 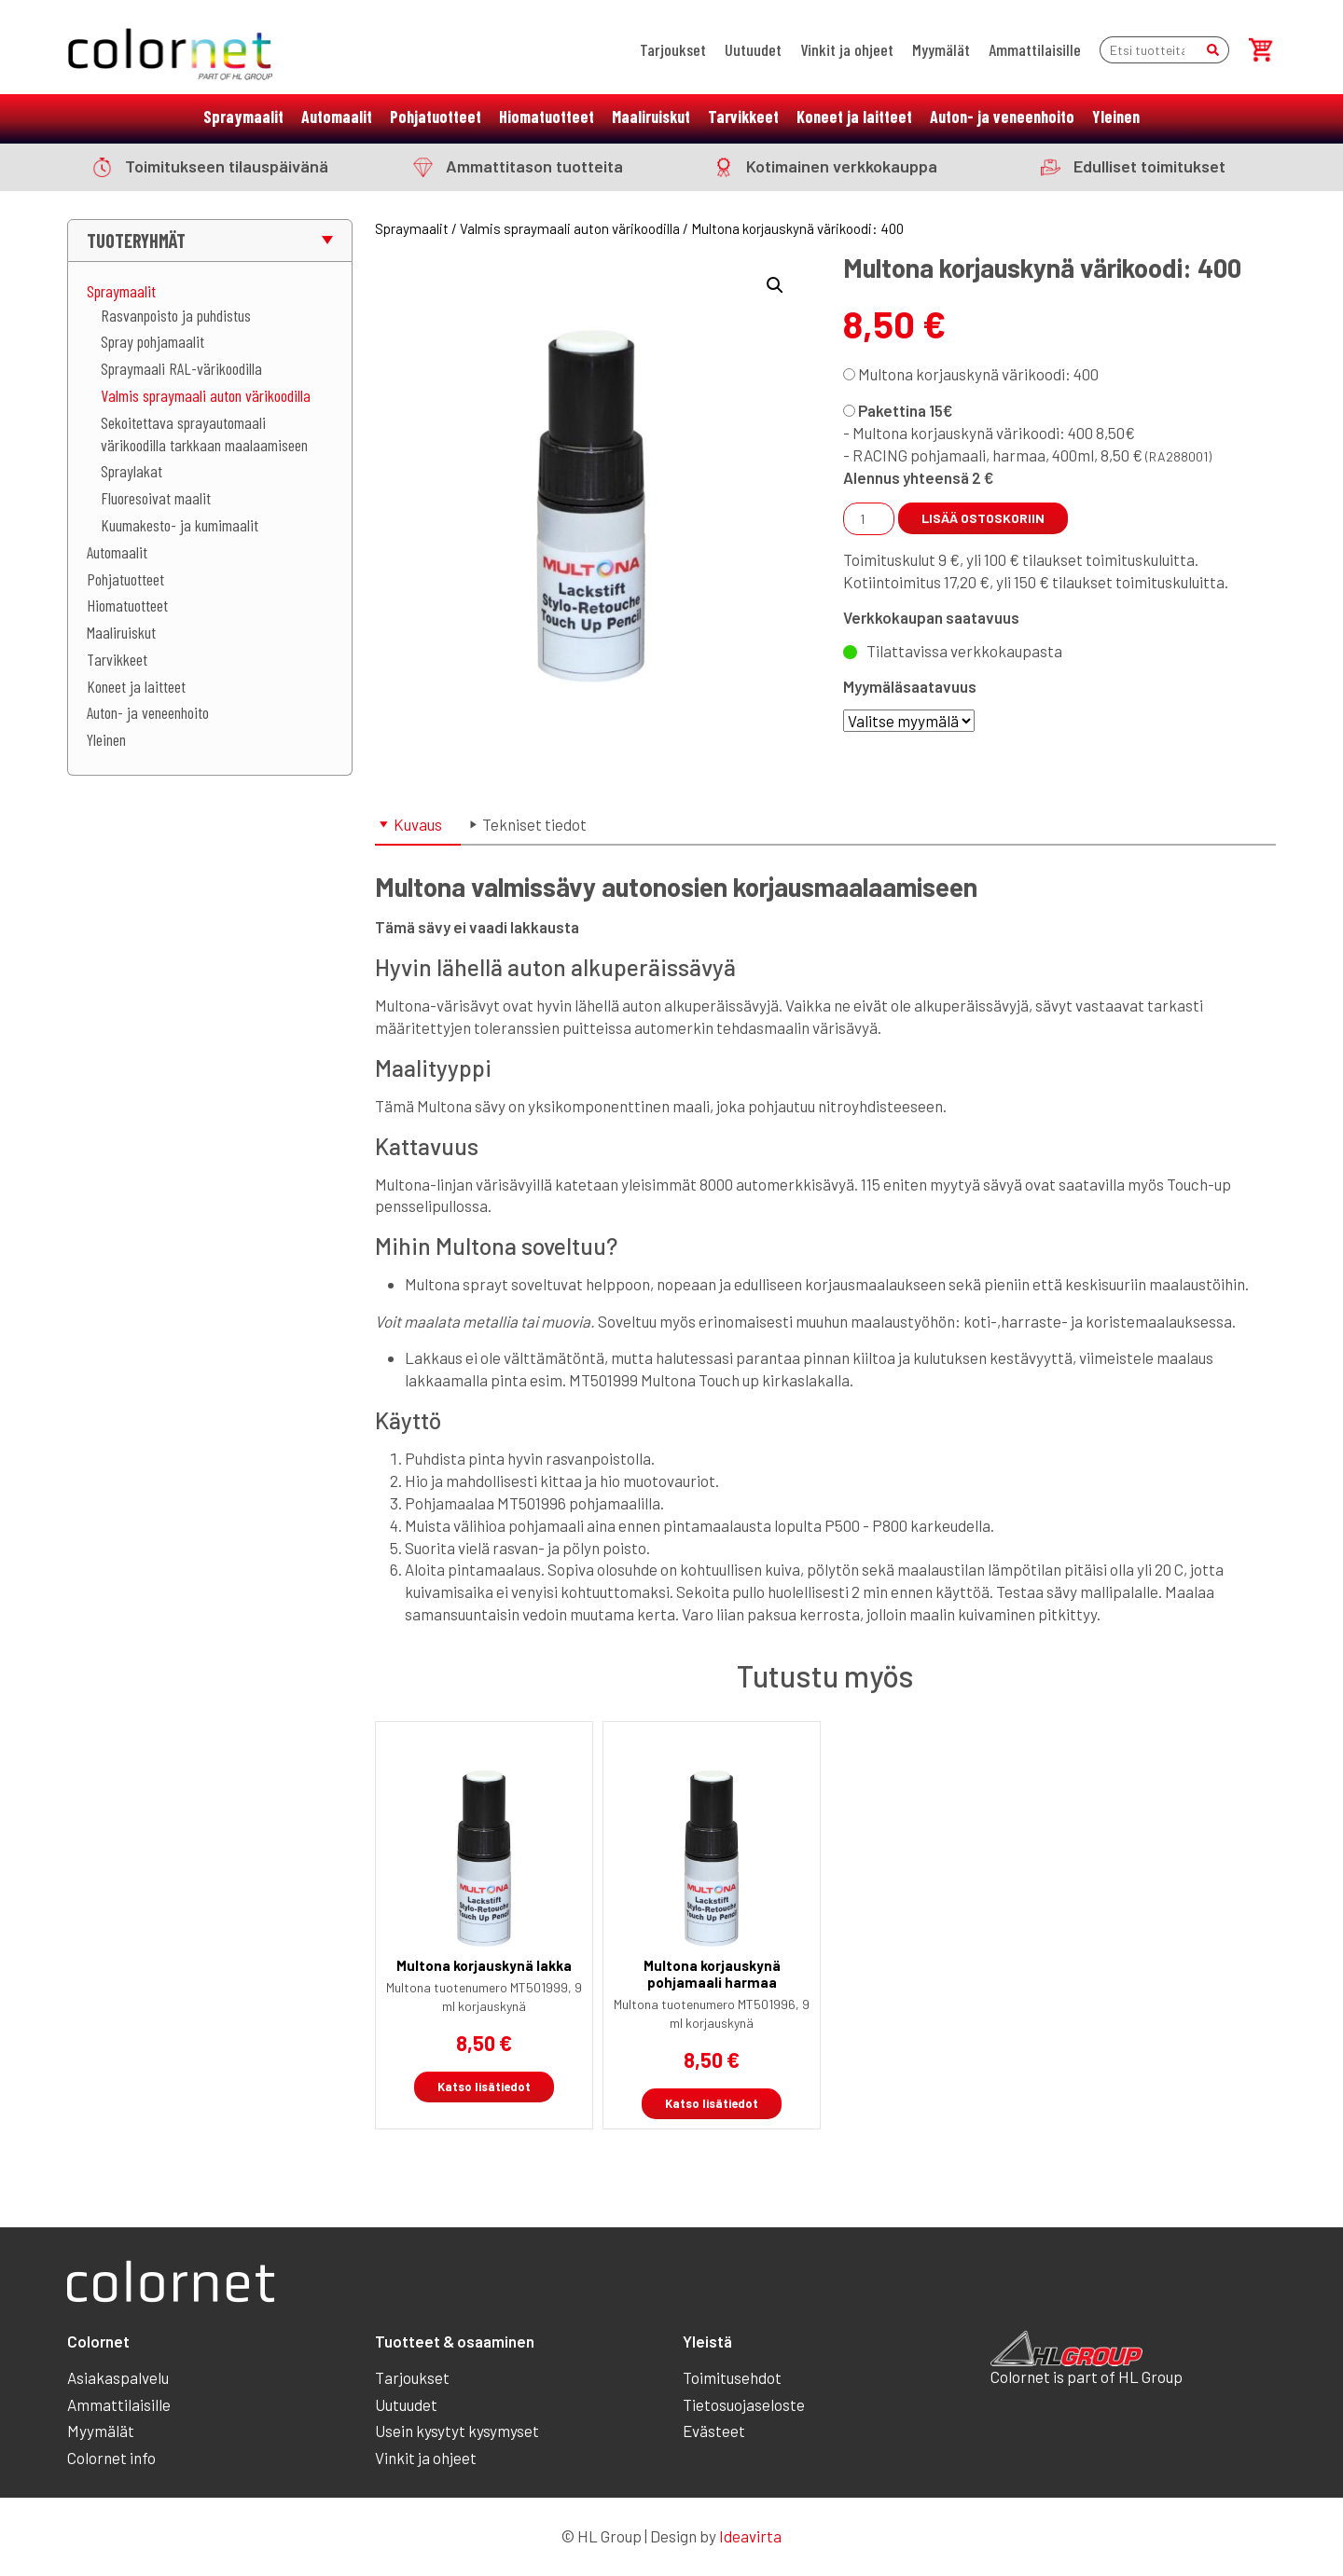 What do you see at coordinates (204, 433) in the screenshot?
I see `Sekoitettava sprayautomaali värikoodilla tarkkaan maalaamiseen` at bounding box center [204, 433].